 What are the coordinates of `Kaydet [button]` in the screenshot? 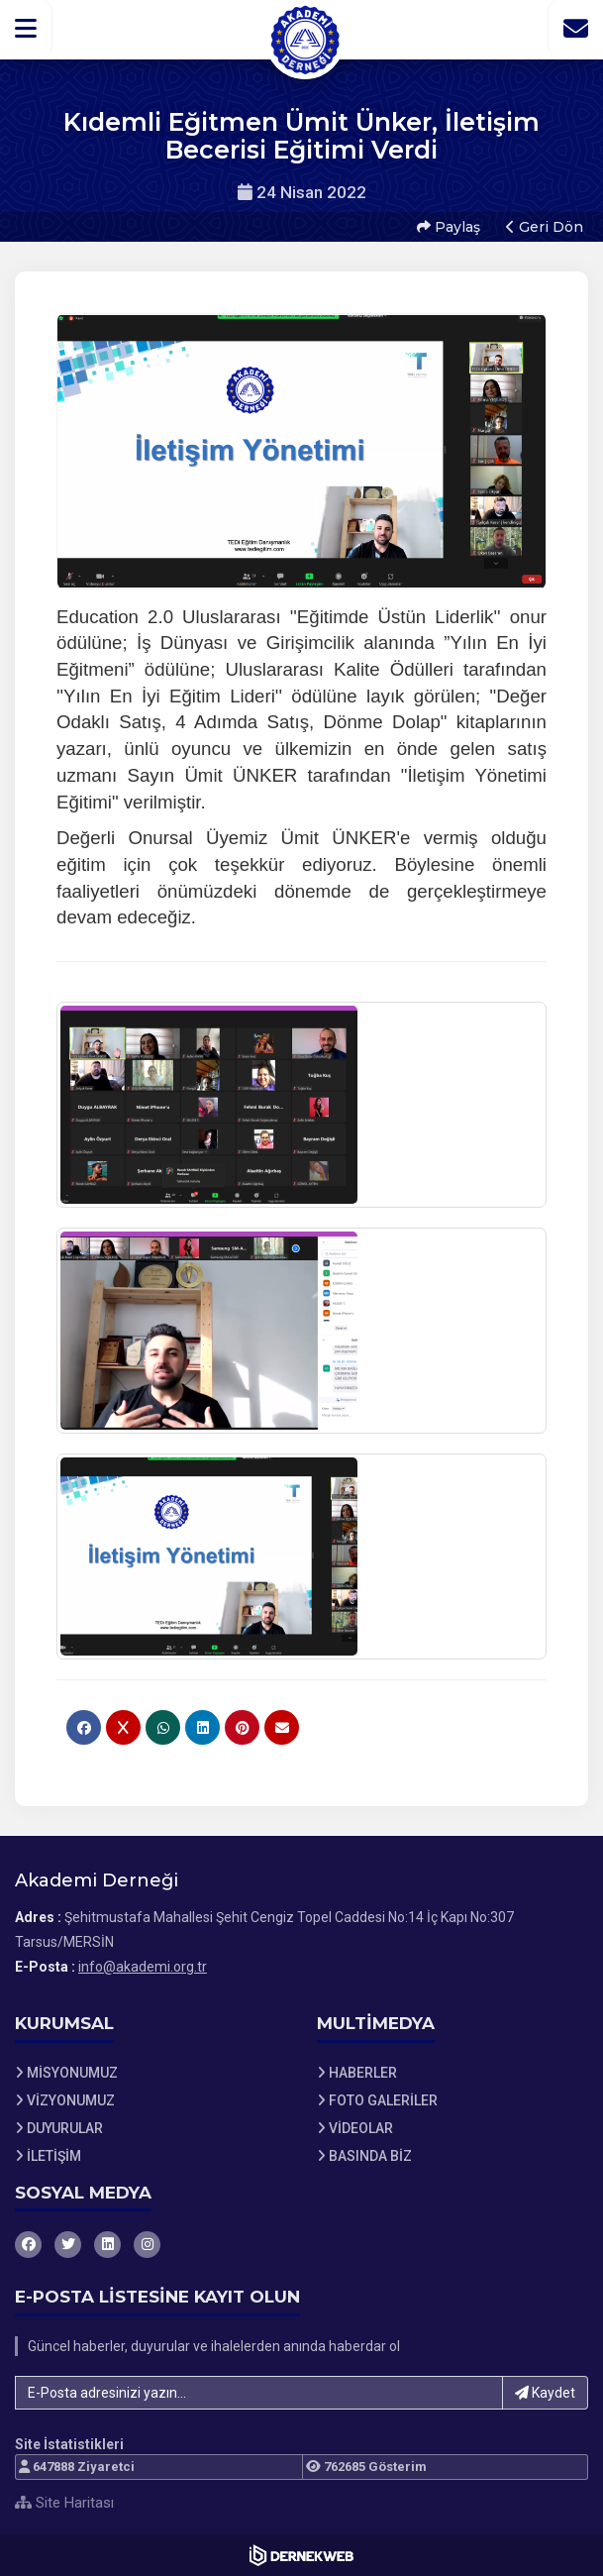 It's located at (545, 2393).